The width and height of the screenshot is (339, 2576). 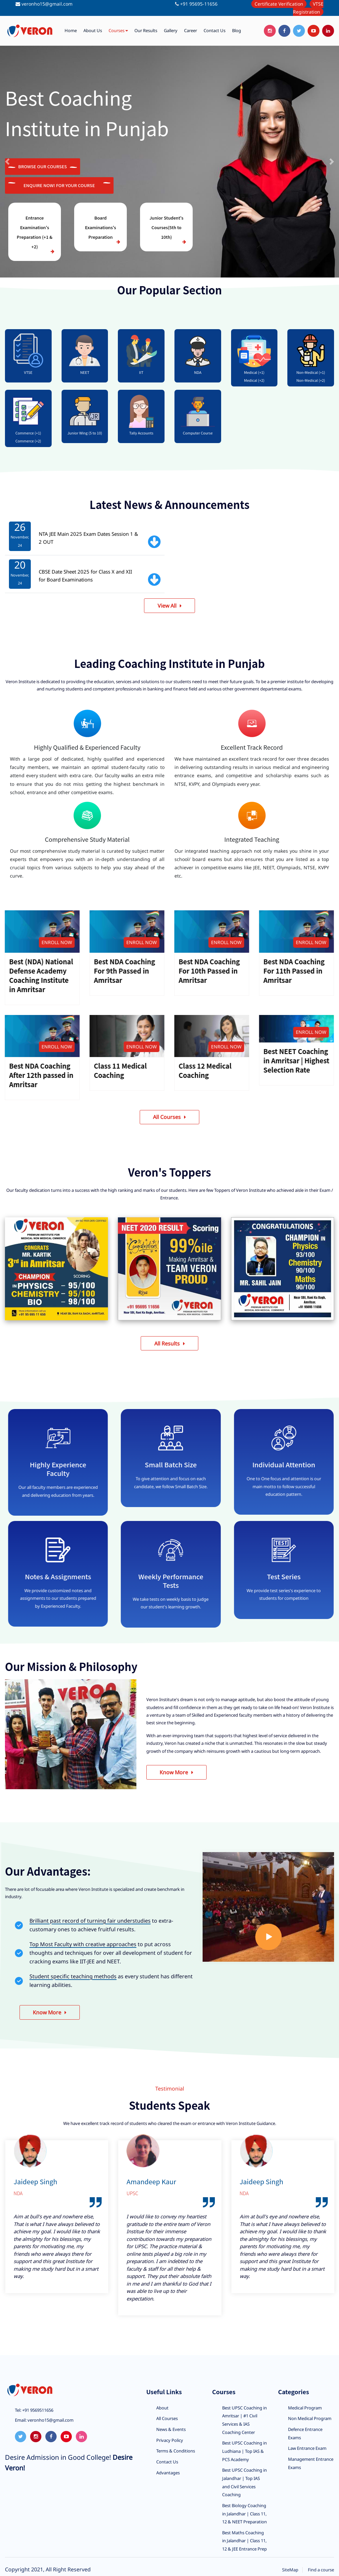 I want to click on Privacy Policy, so click(x=169, y=2441).